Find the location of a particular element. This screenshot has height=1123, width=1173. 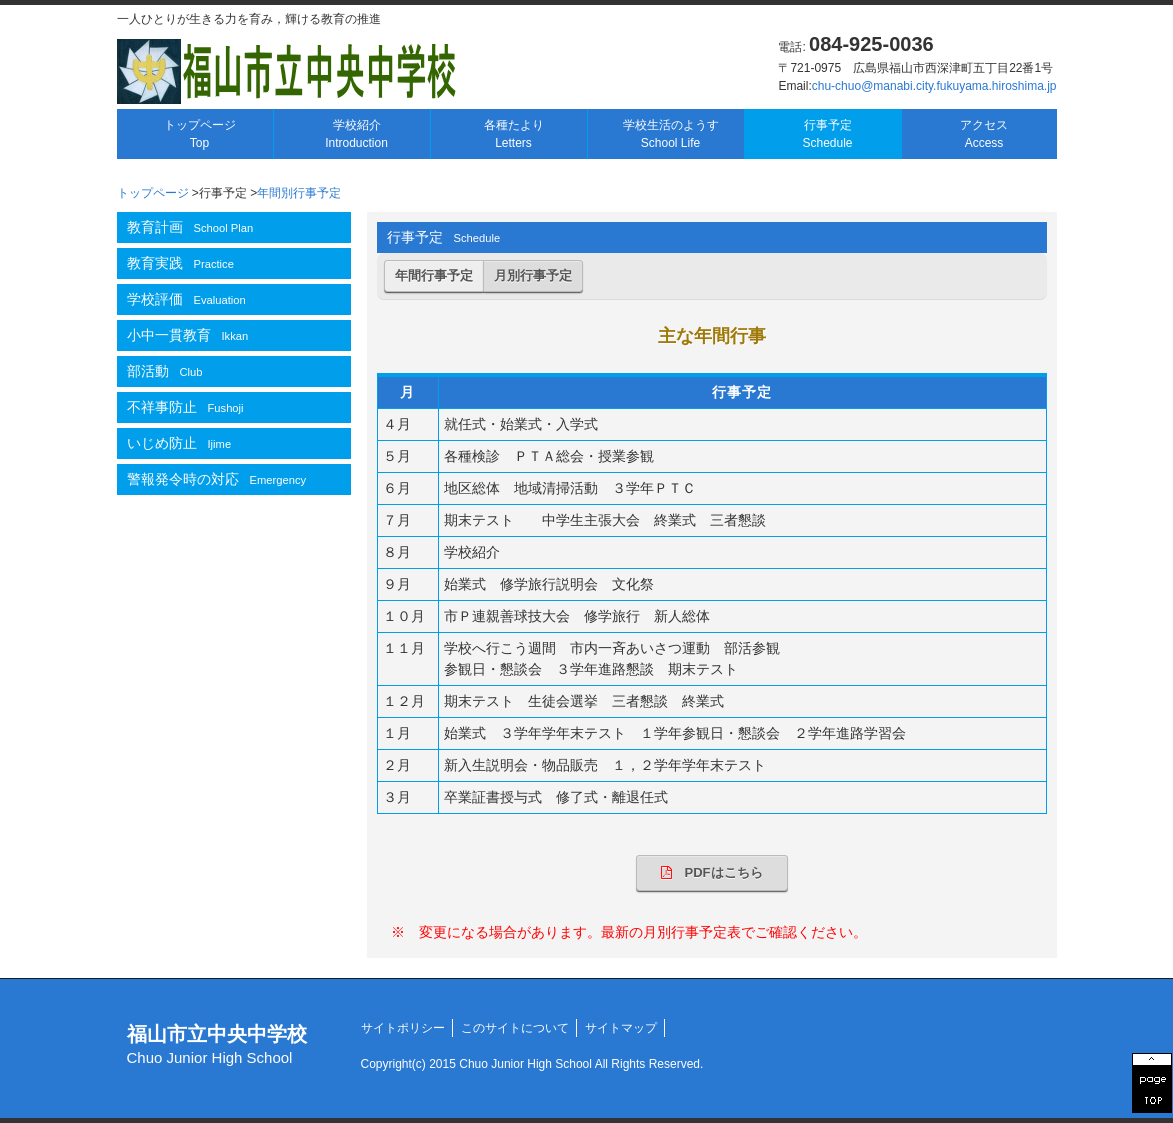

このサイトについて is located at coordinates (515, 1028).